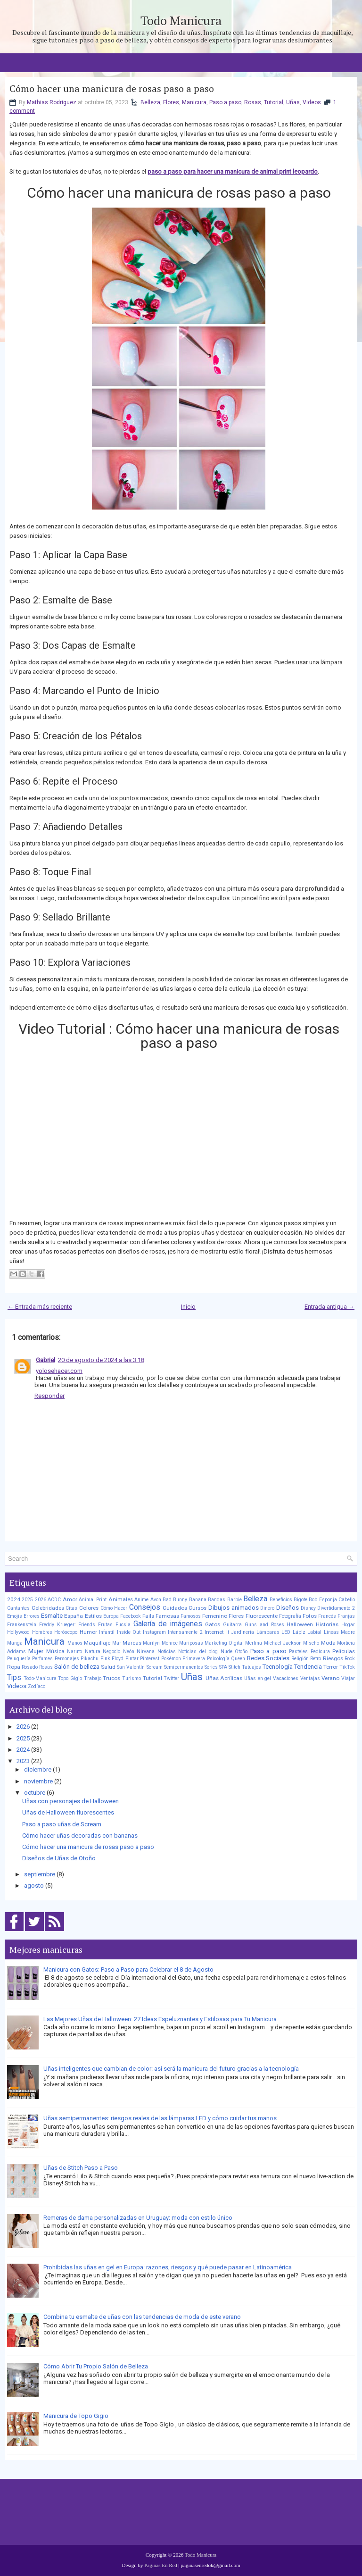 The height and width of the screenshot is (2576, 362). Describe the element at coordinates (80, 2167) in the screenshot. I see `Uñas de Stitch Paso a Paso` at that location.